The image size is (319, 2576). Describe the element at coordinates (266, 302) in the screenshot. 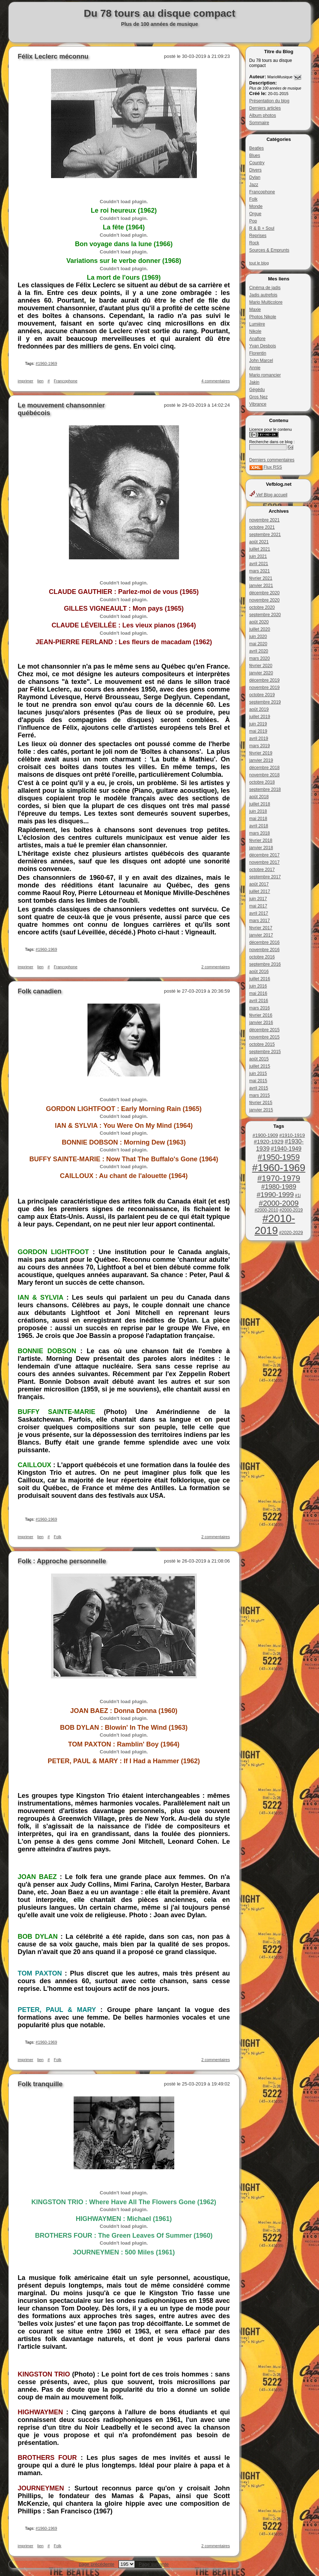

I see `Mario Multicolore` at that location.